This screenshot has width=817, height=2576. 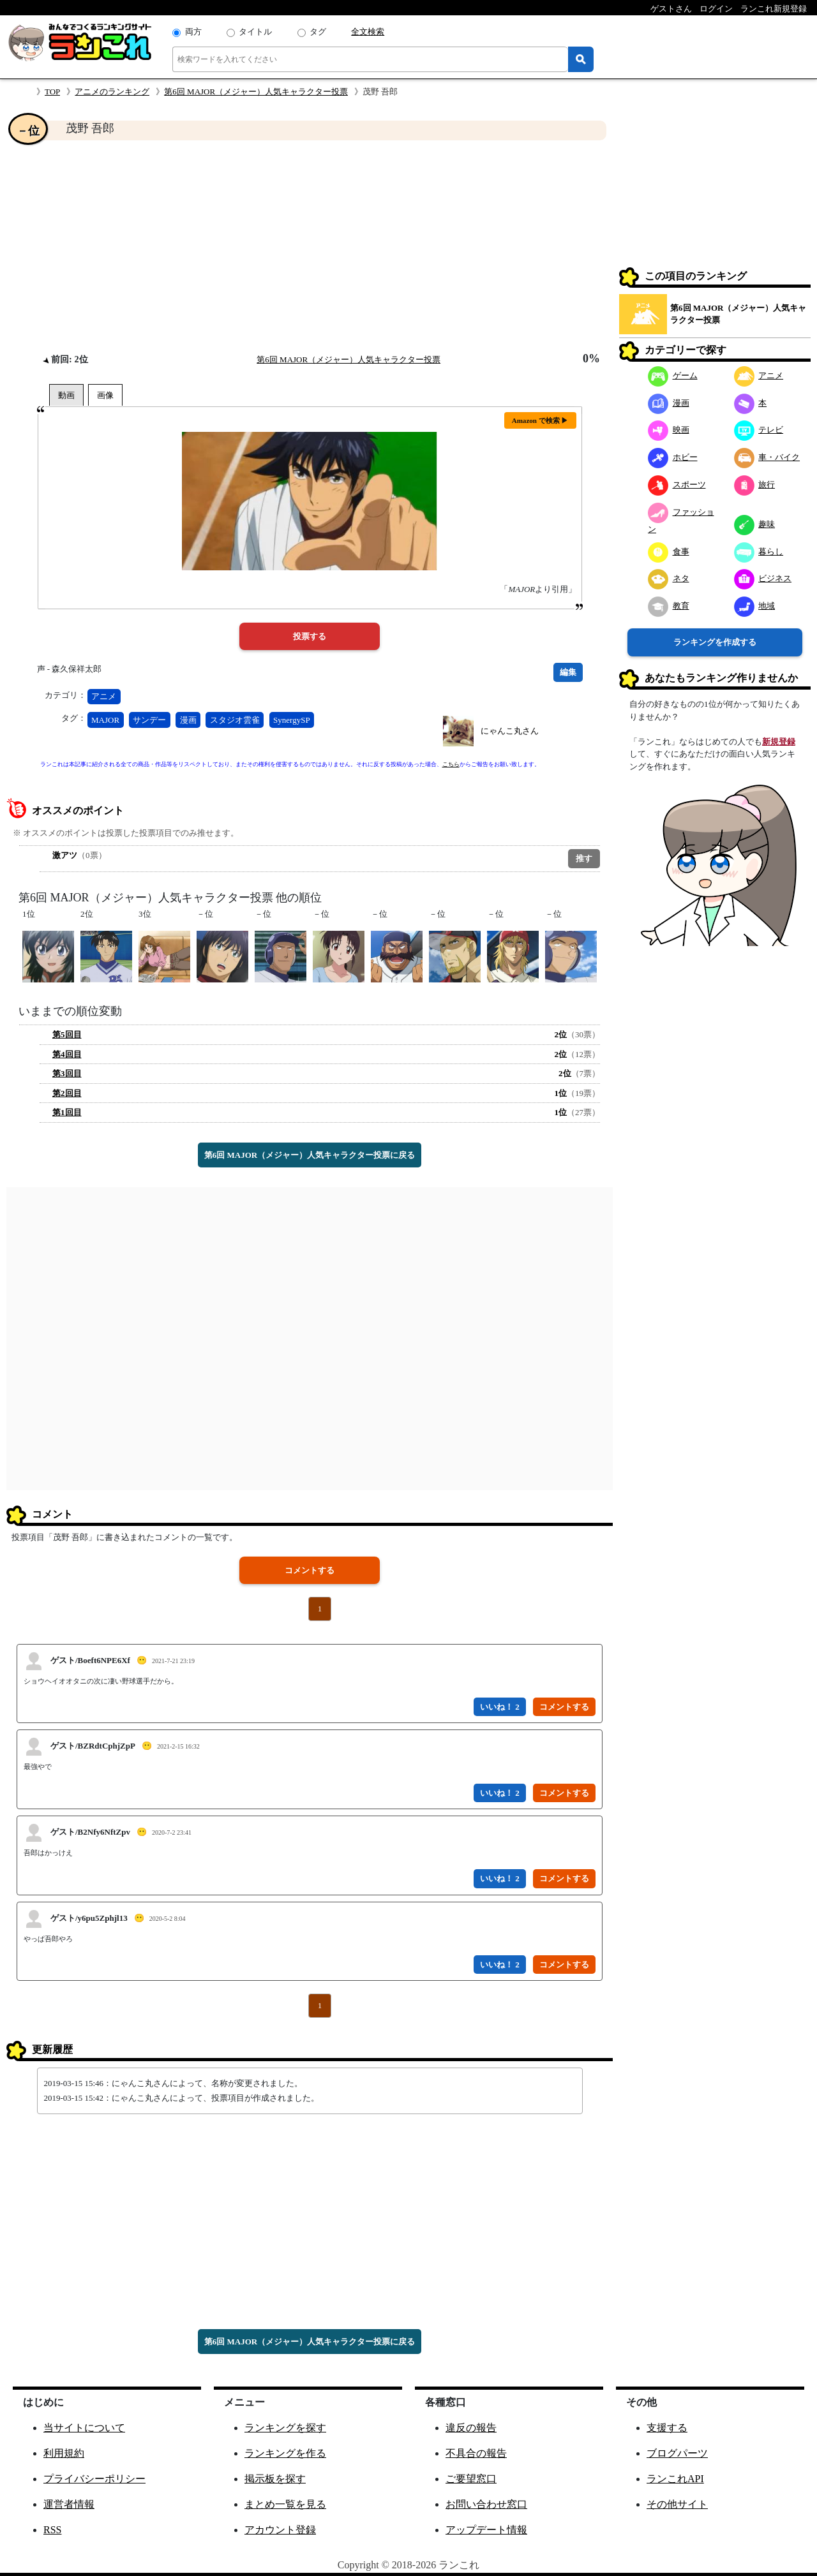 I want to click on コメントする, so click(x=309, y=1570).